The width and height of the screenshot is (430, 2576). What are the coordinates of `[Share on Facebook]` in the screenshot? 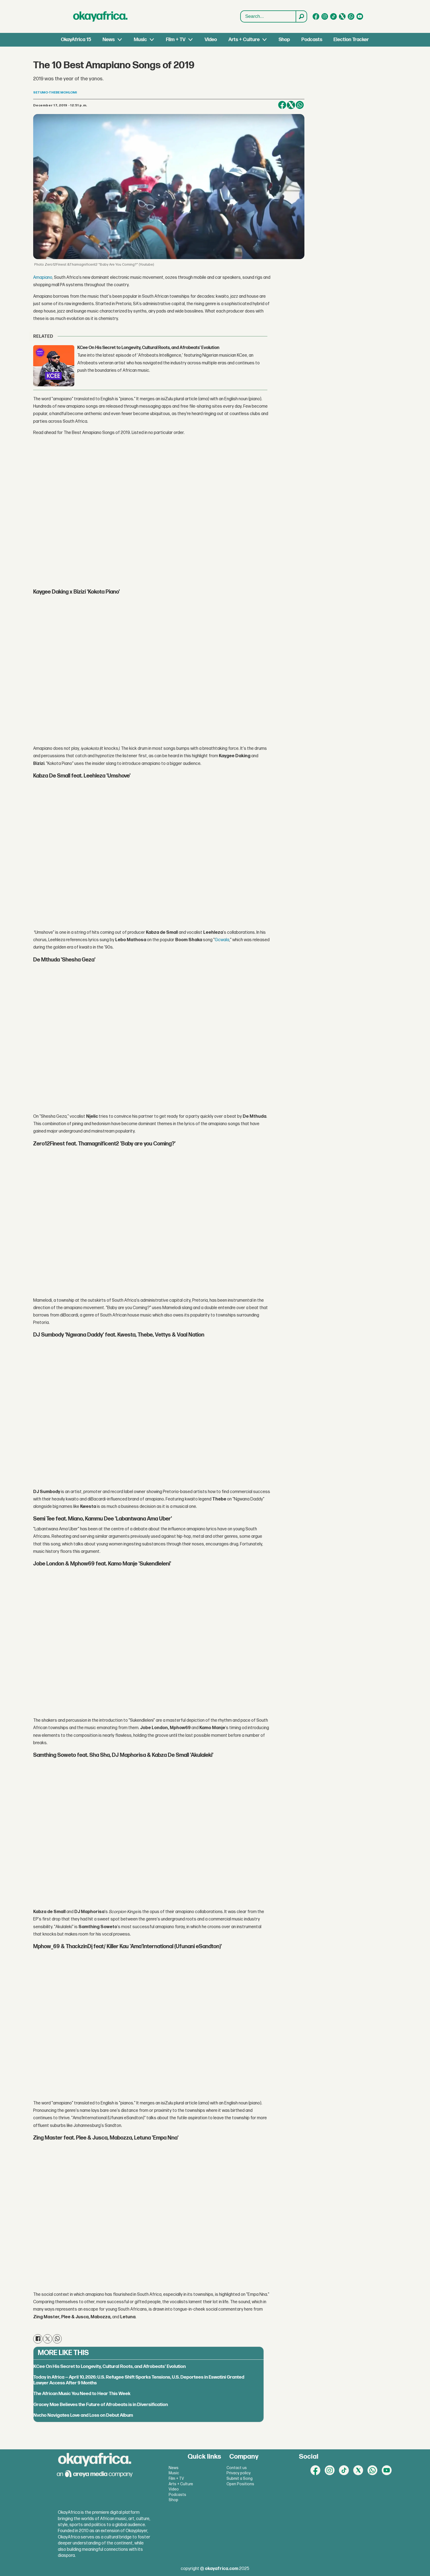 It's located at (282, 105).